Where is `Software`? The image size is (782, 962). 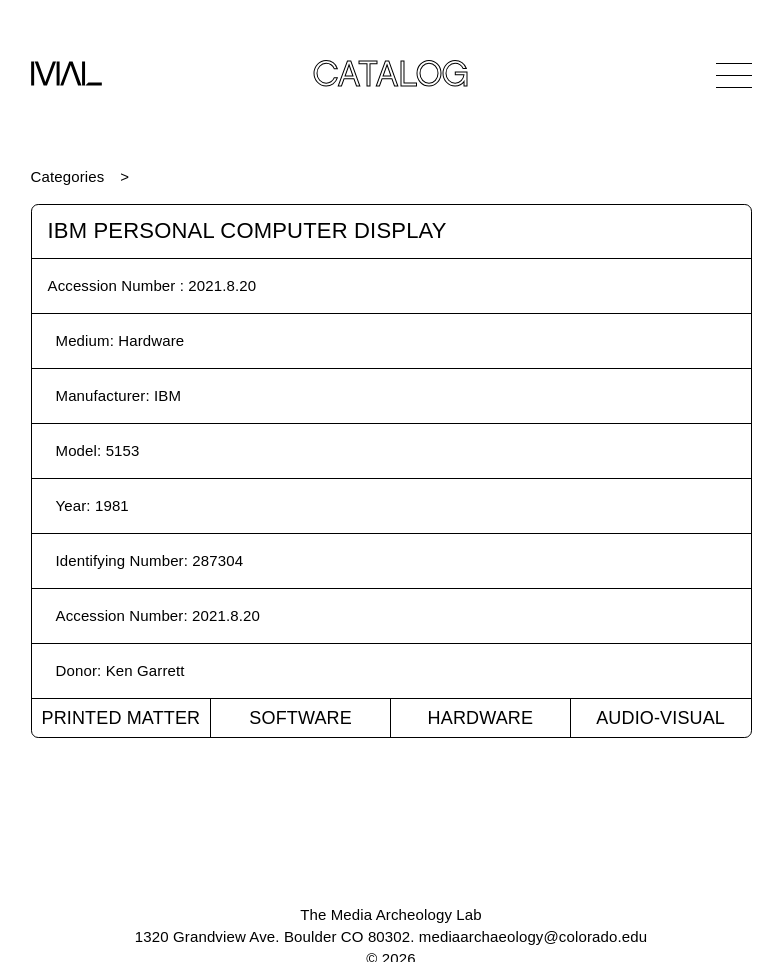
Software is located at coordinates (300, 718).